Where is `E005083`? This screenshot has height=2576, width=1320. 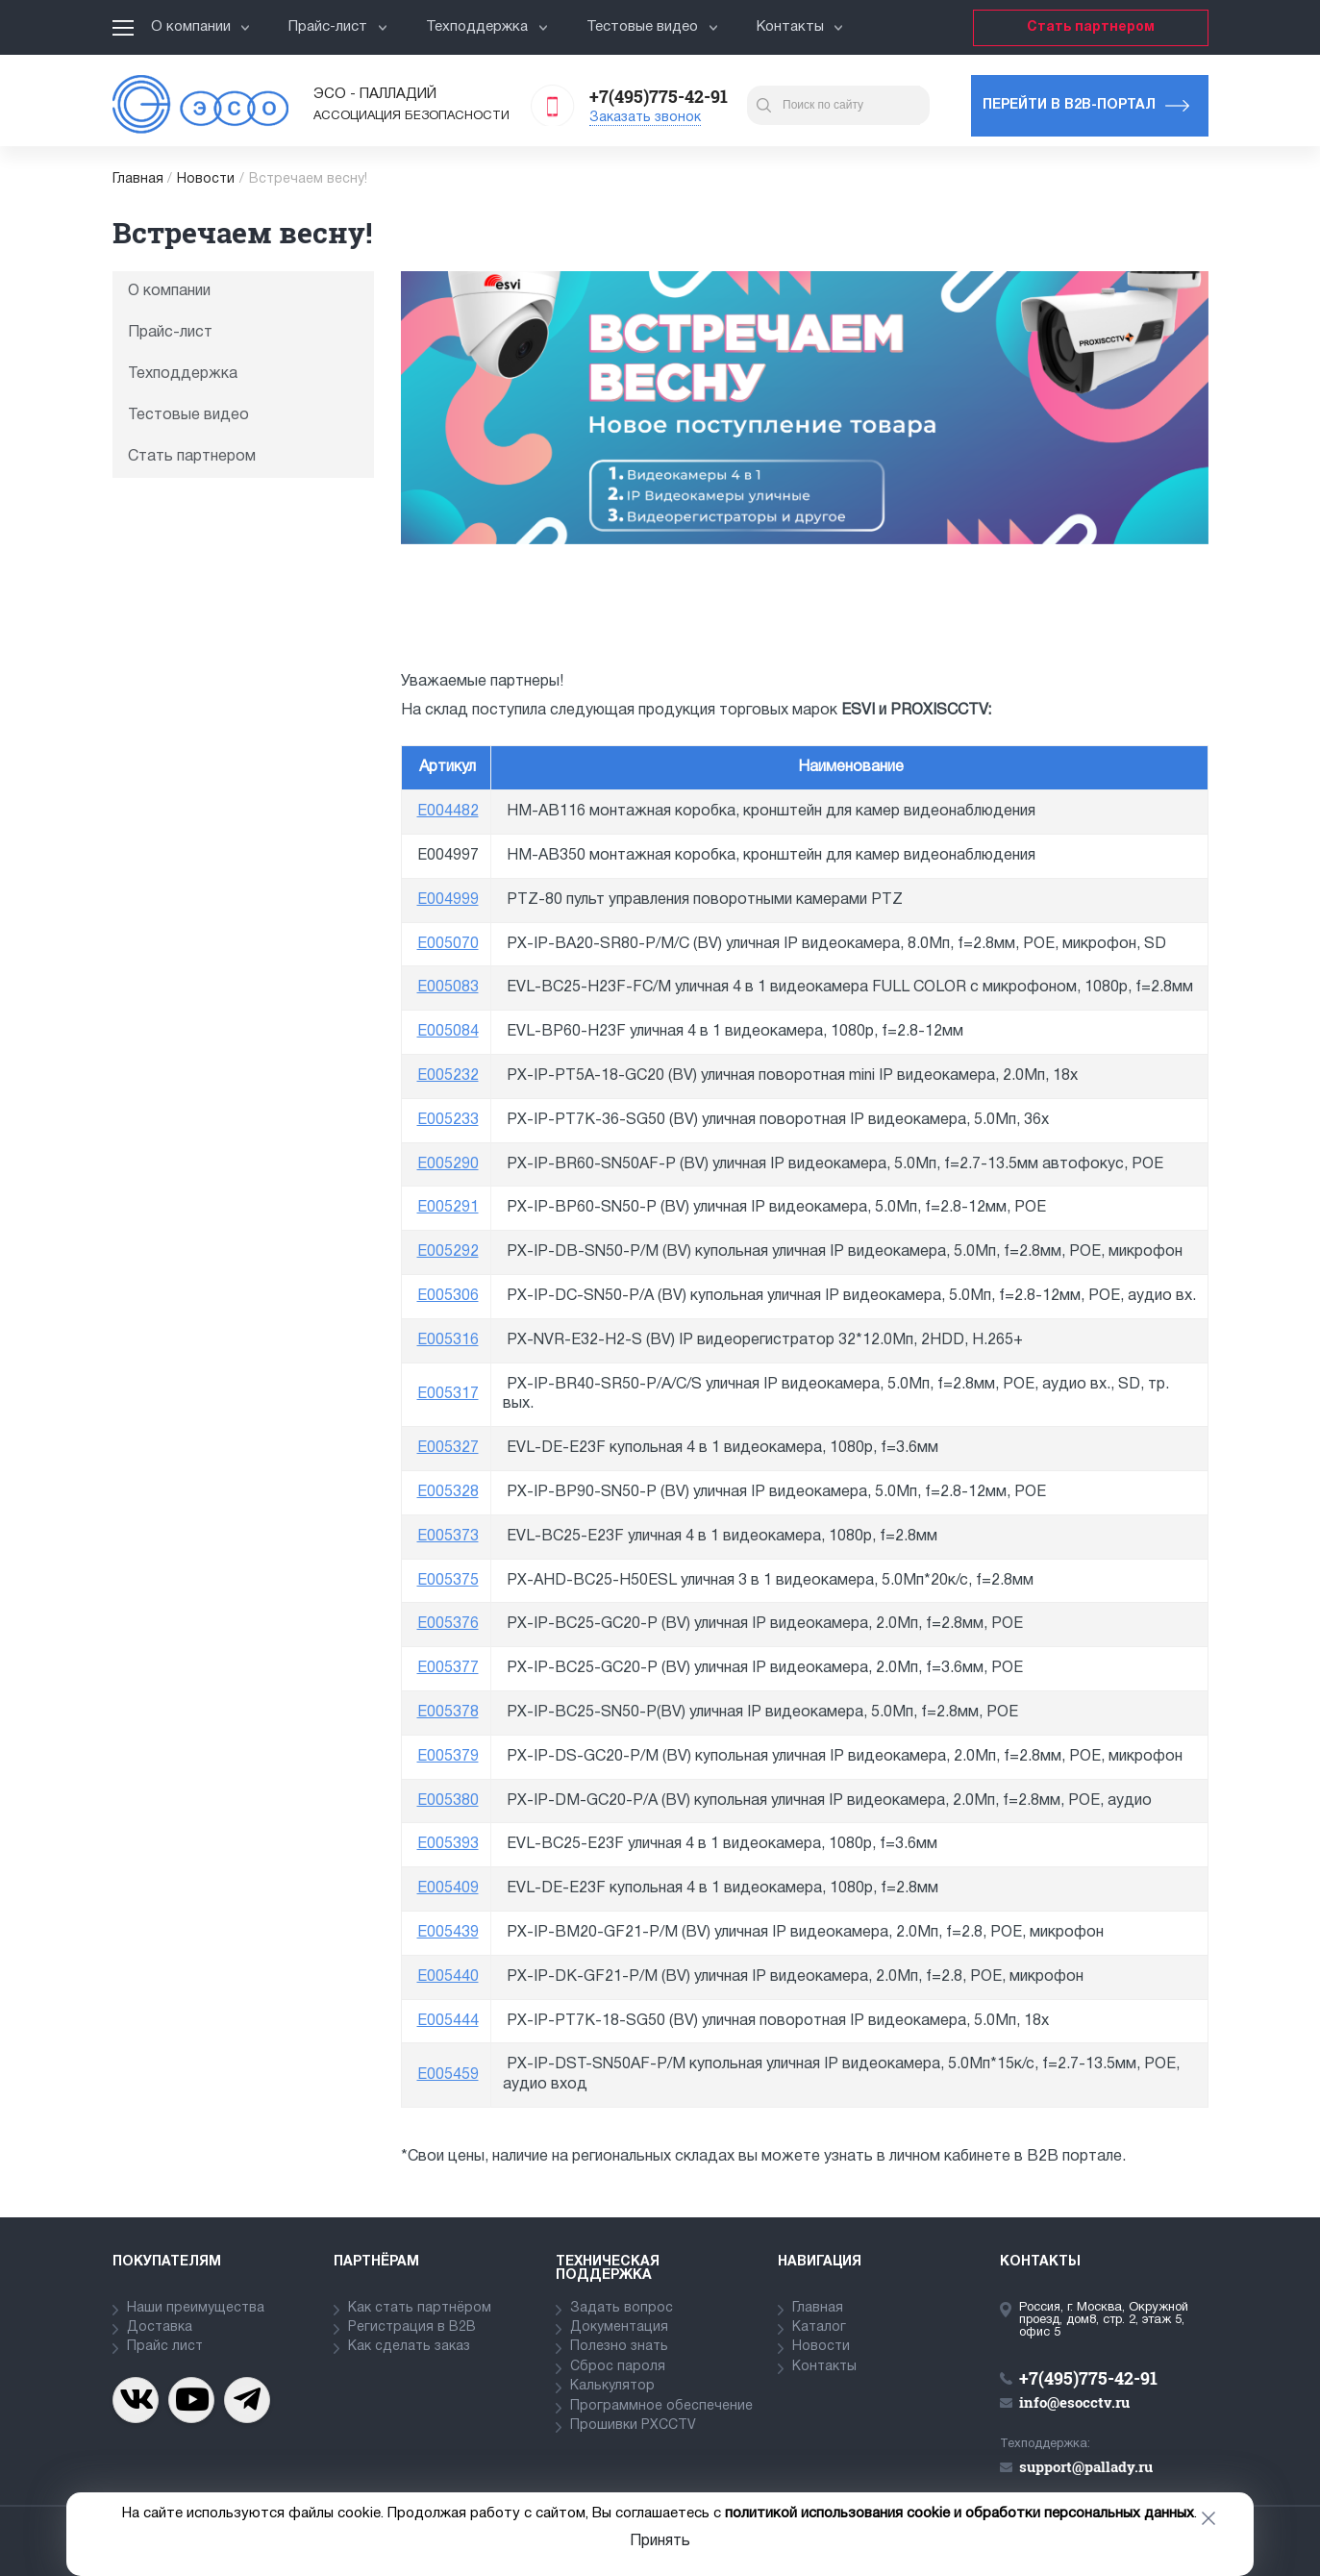
E005083 is located at coordinates (448, 987).